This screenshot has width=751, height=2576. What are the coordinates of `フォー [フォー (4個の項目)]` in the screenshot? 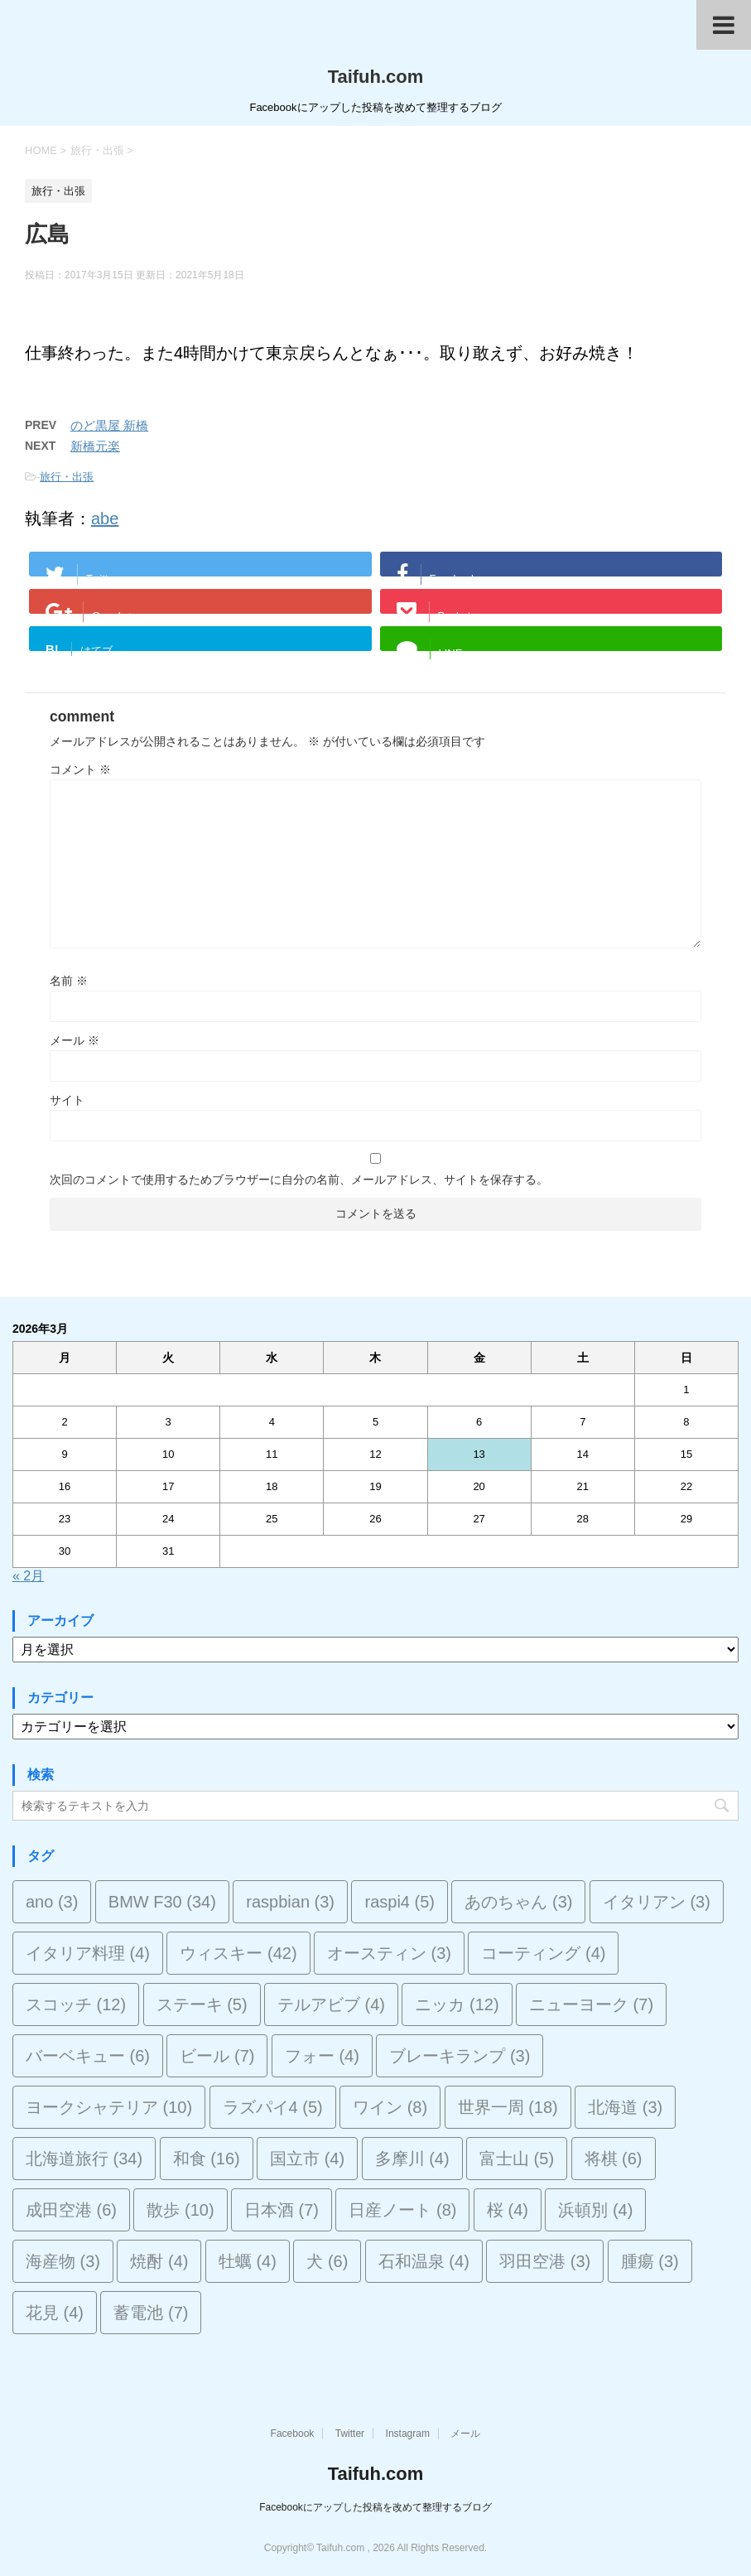 It's located at (322, 2056).